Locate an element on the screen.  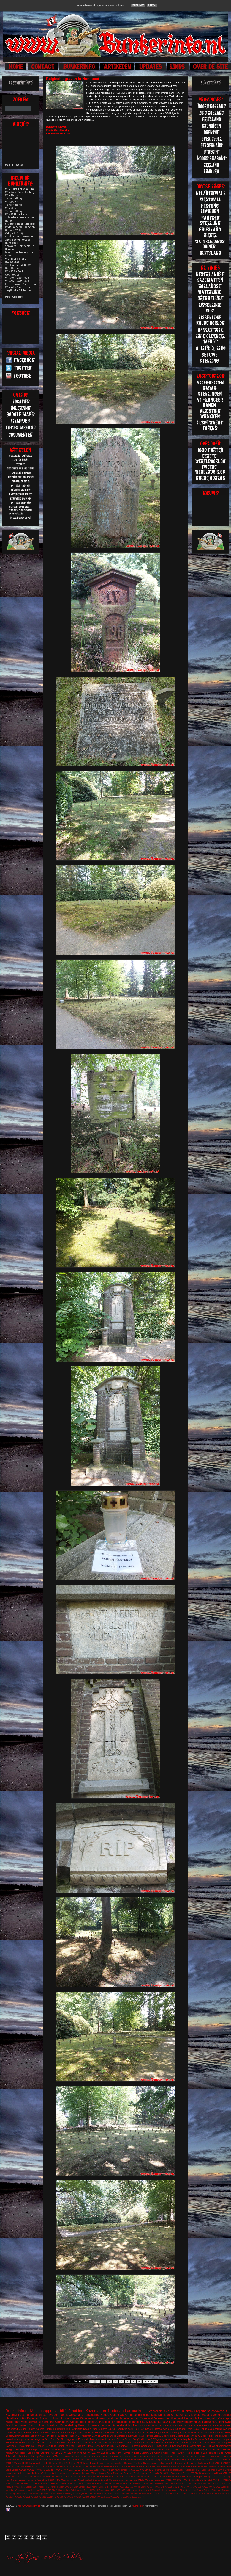
W.N.149 is located at coordinates (209, 2456).